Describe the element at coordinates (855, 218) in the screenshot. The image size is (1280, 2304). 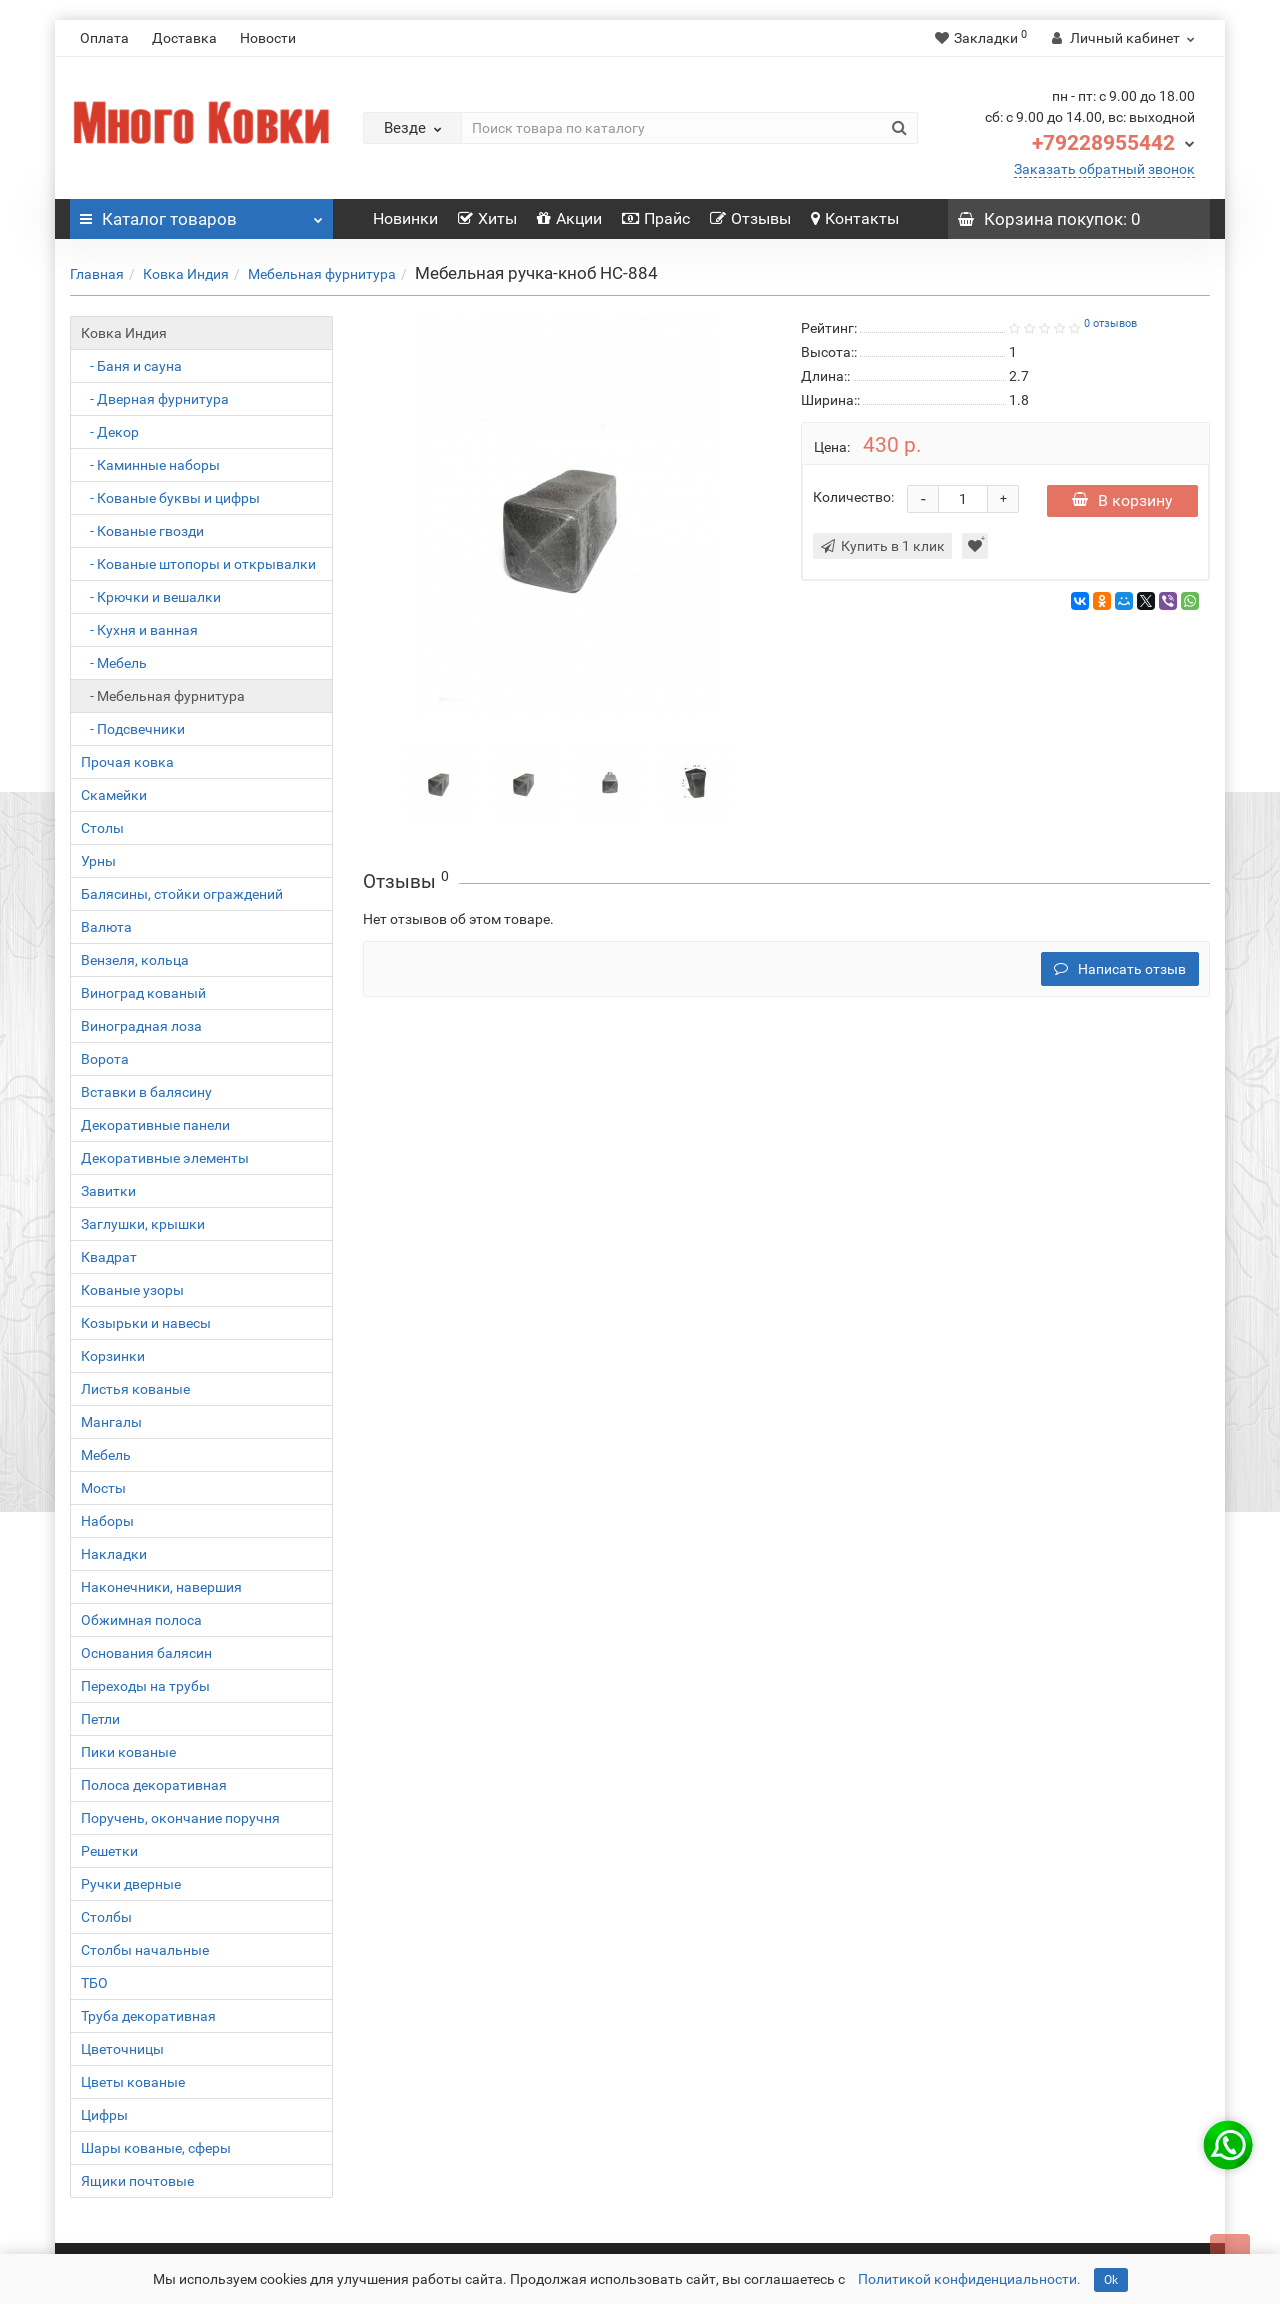
I see `Контакты` at that location.